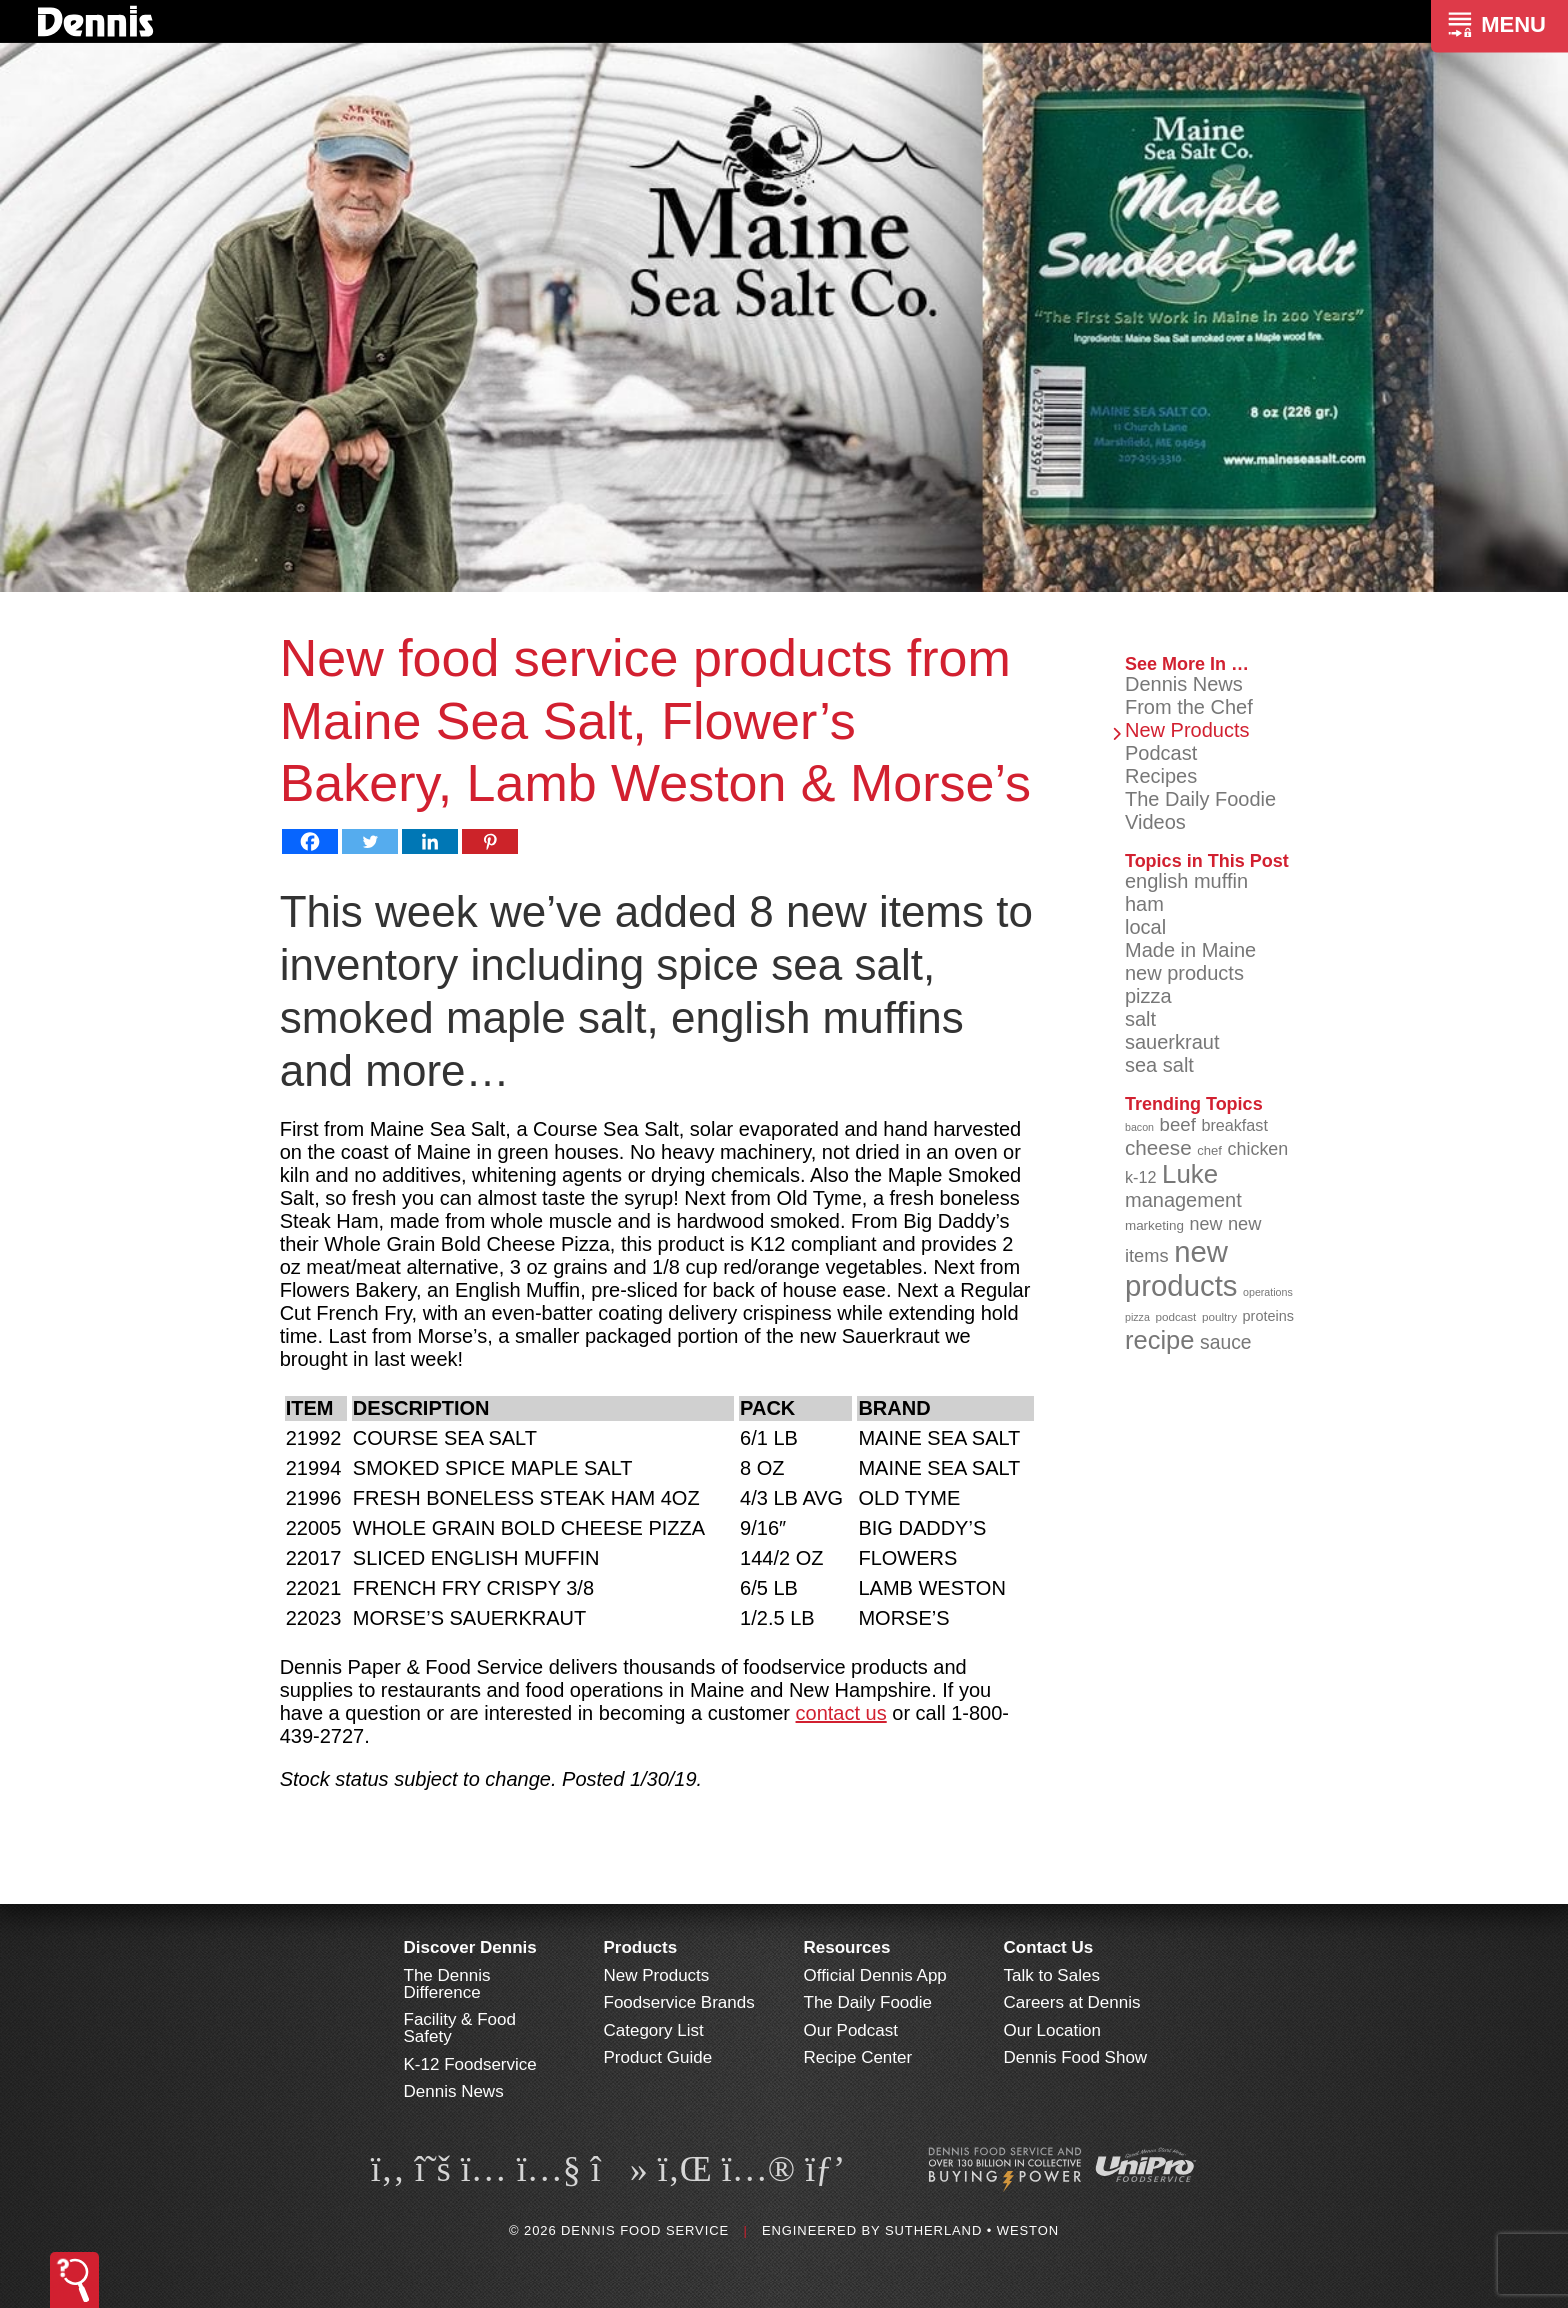  What do you see at coordinates (1183, 1200) in the screenshot?
I see `management [management (142 items)]` at bounding box center [1183, 1200].